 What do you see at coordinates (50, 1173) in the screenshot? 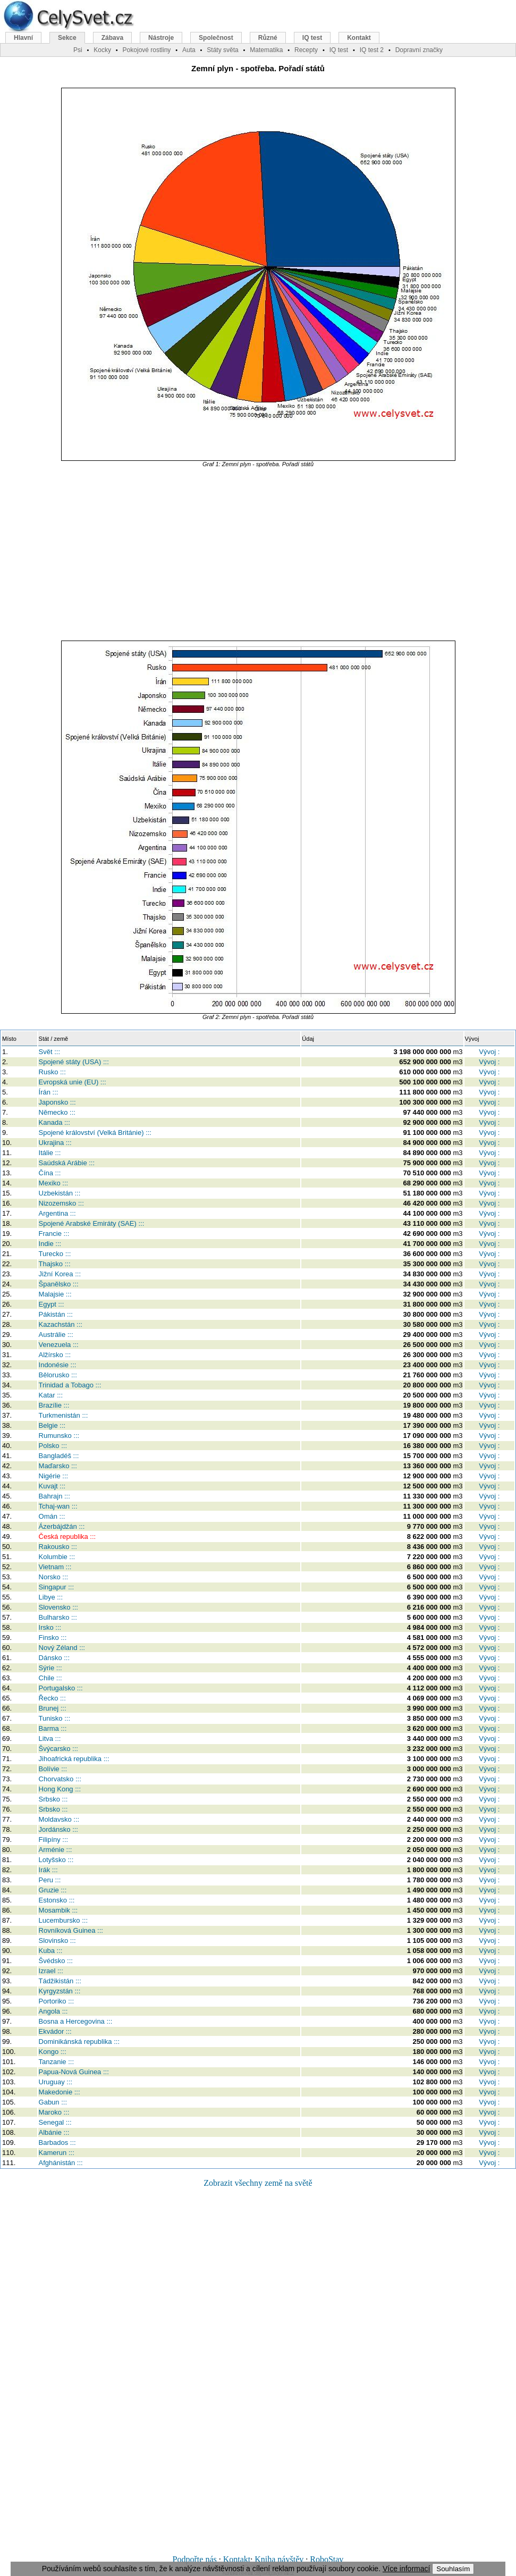
I see `Čína :::` at bounding box center [50, 1173].